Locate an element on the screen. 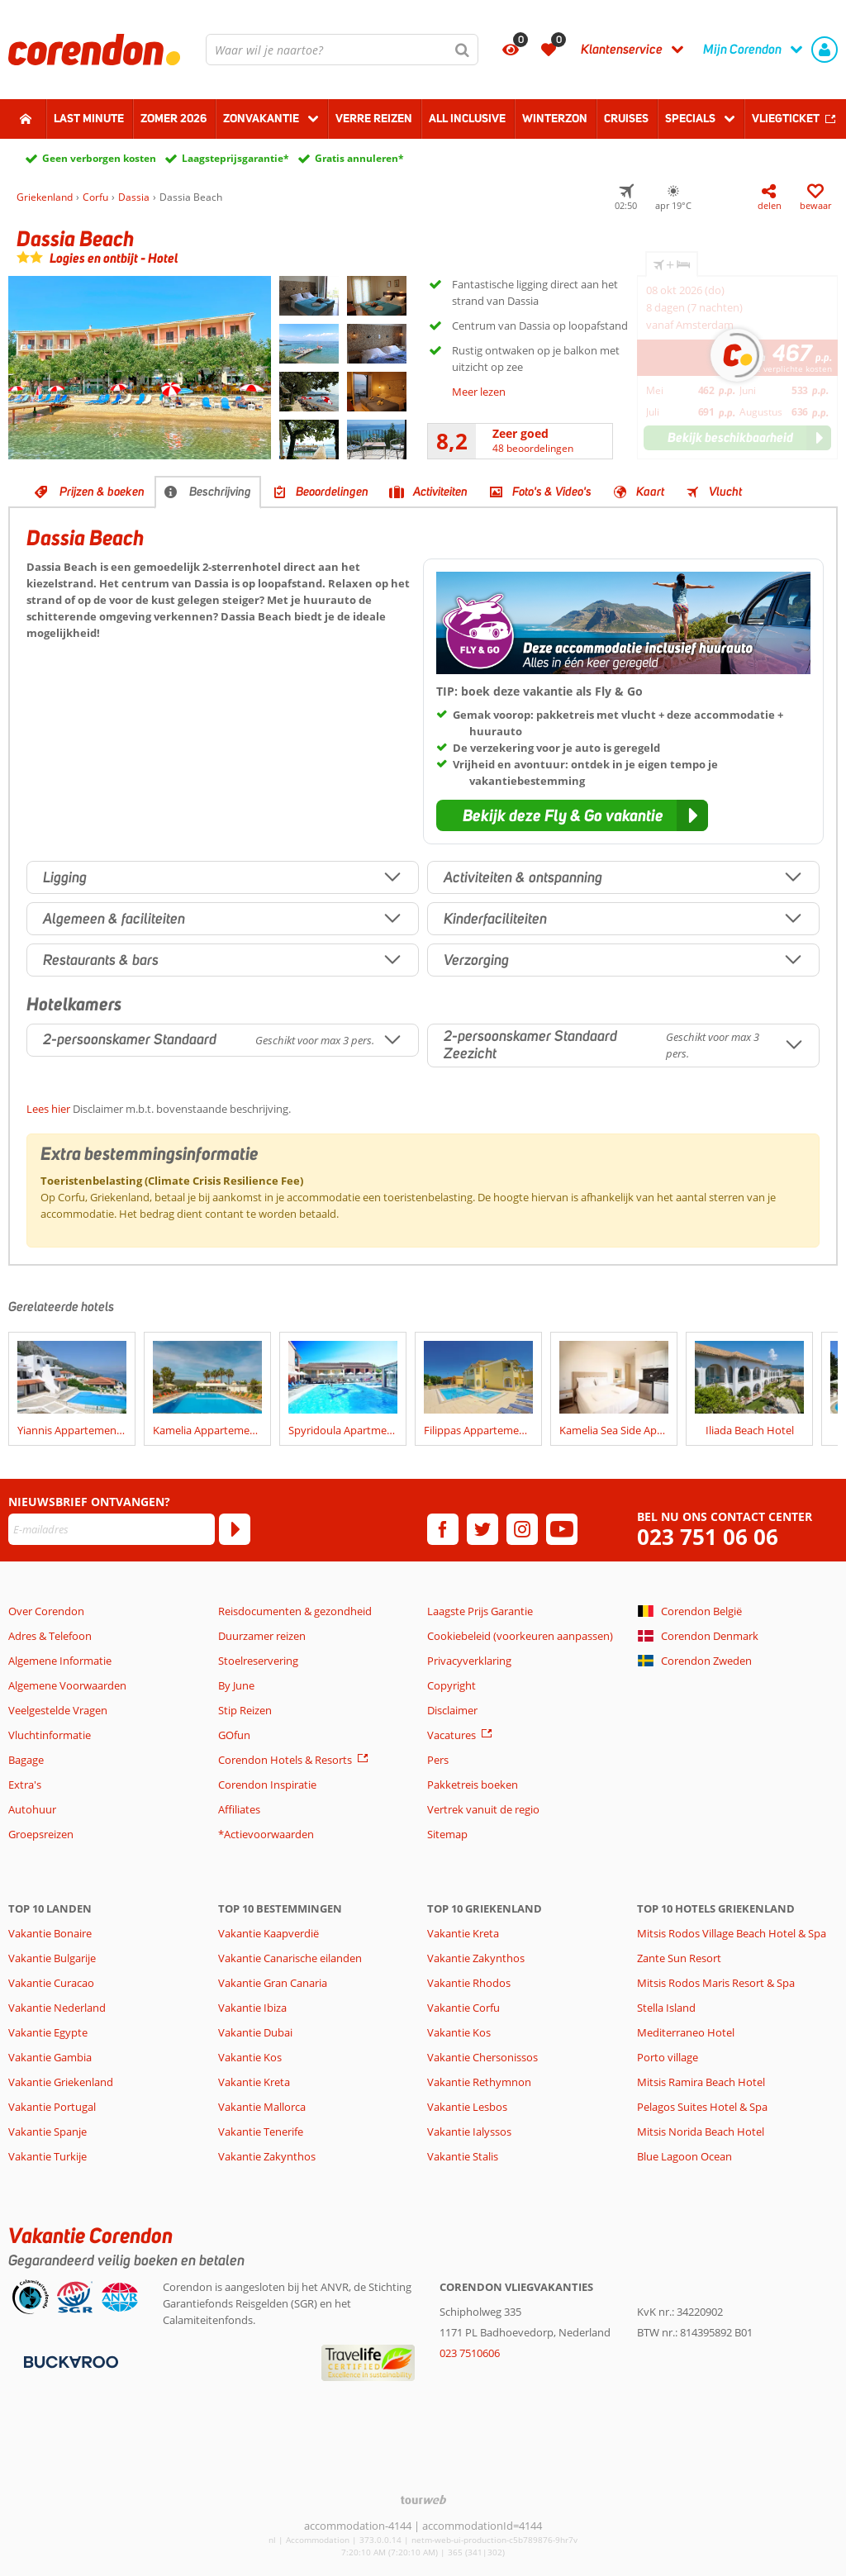 Image resolution: width=846 pixels, height=2576 pixels. Beschrijving is located at coordinates (220, 491).